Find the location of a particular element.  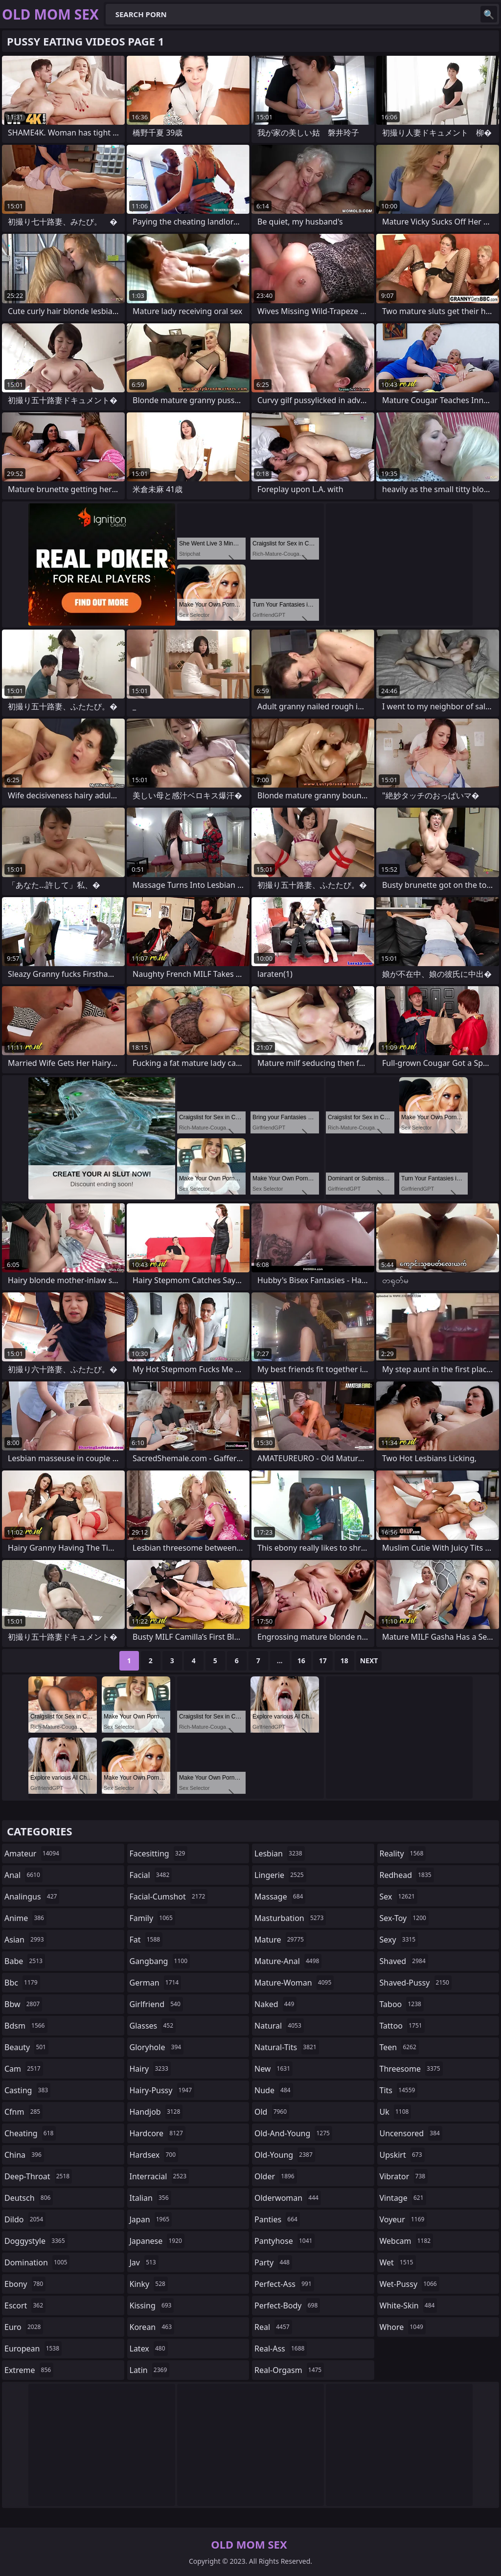

white-skin is located at coordinates (408, 2305).